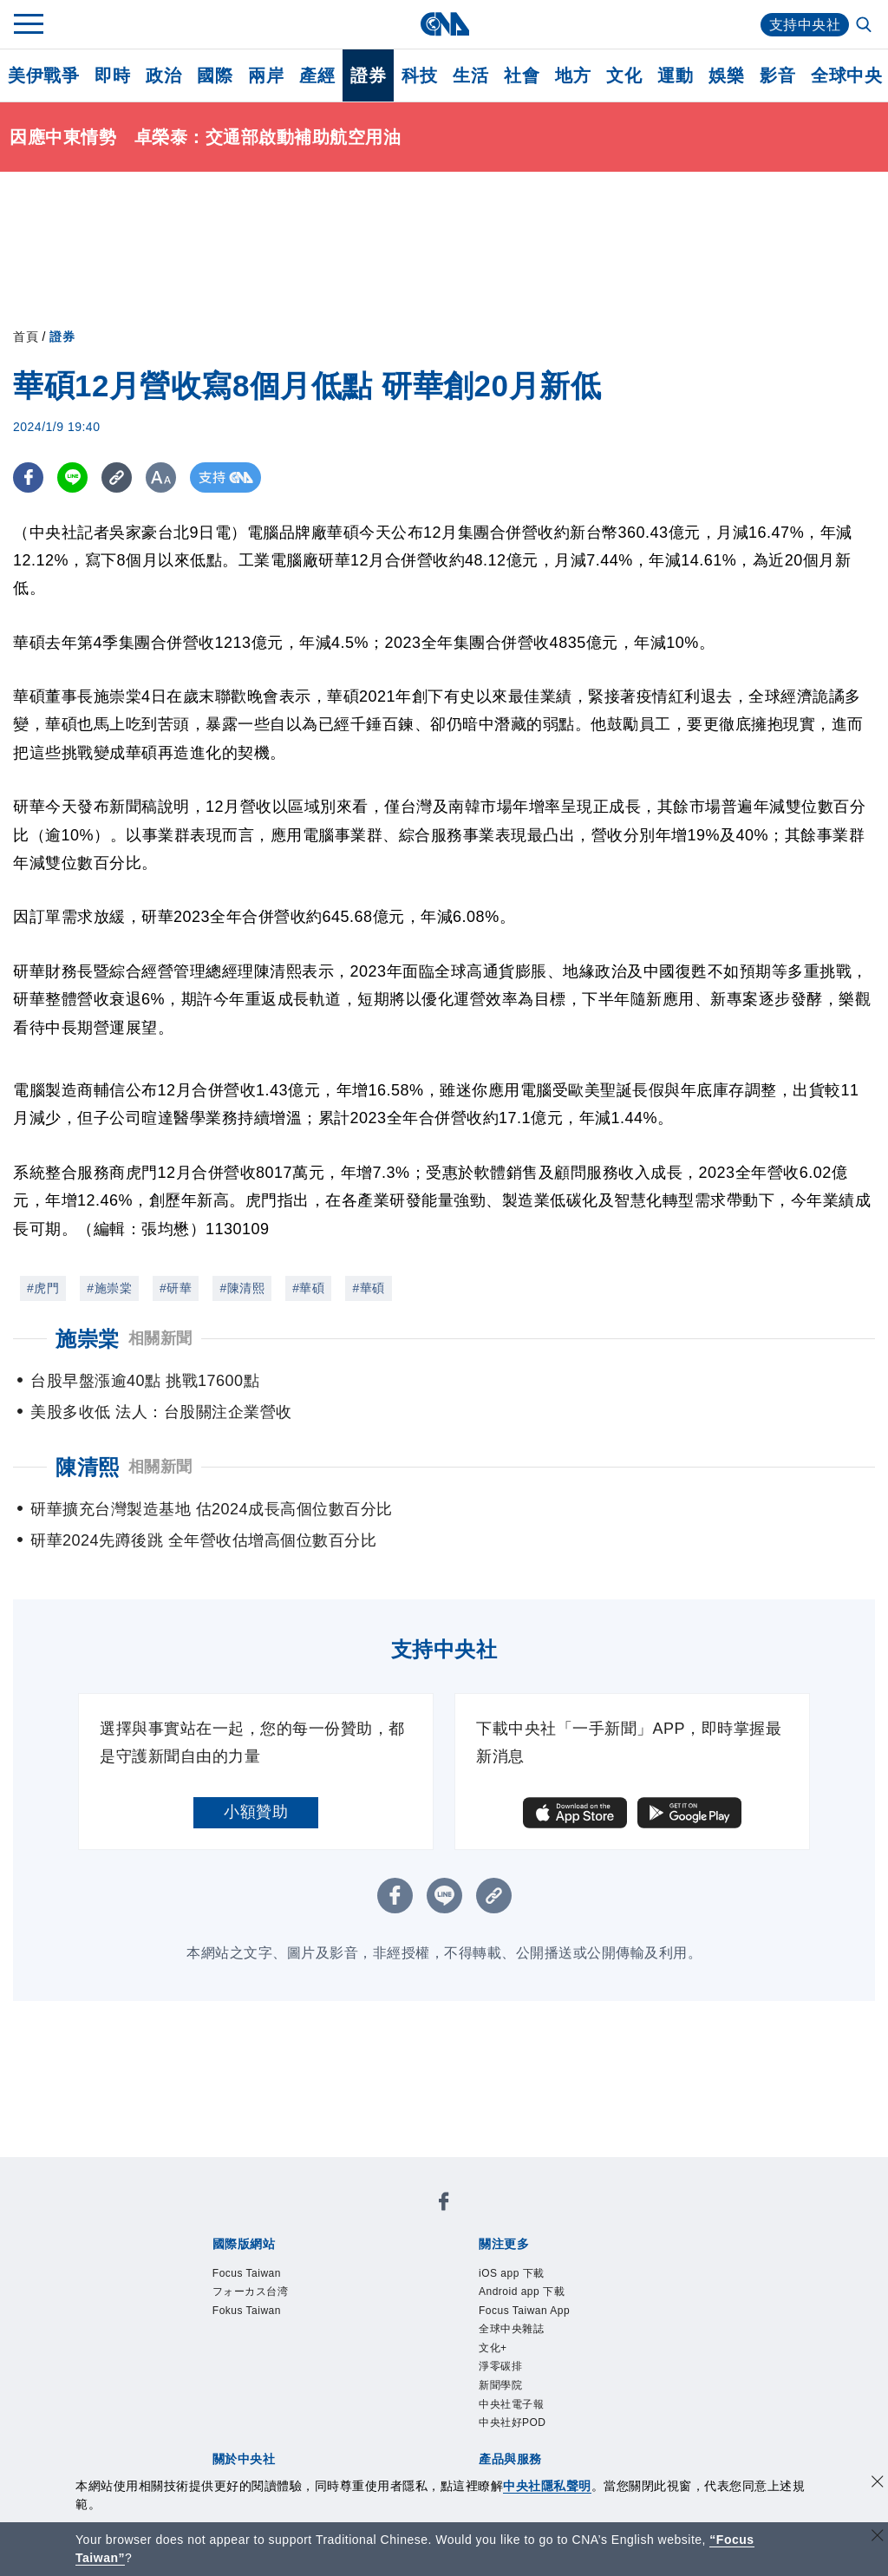 This screenshot has height=2576, width=888. I want to click on Focus Taiwan, so click(258, 2275).